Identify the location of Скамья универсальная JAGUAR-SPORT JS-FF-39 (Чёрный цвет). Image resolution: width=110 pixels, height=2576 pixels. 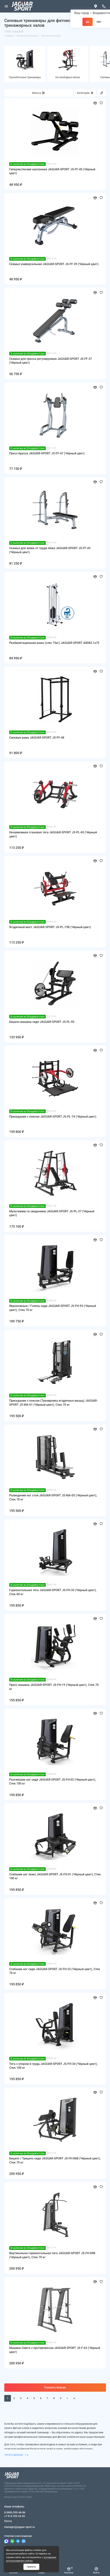
(54, 264).